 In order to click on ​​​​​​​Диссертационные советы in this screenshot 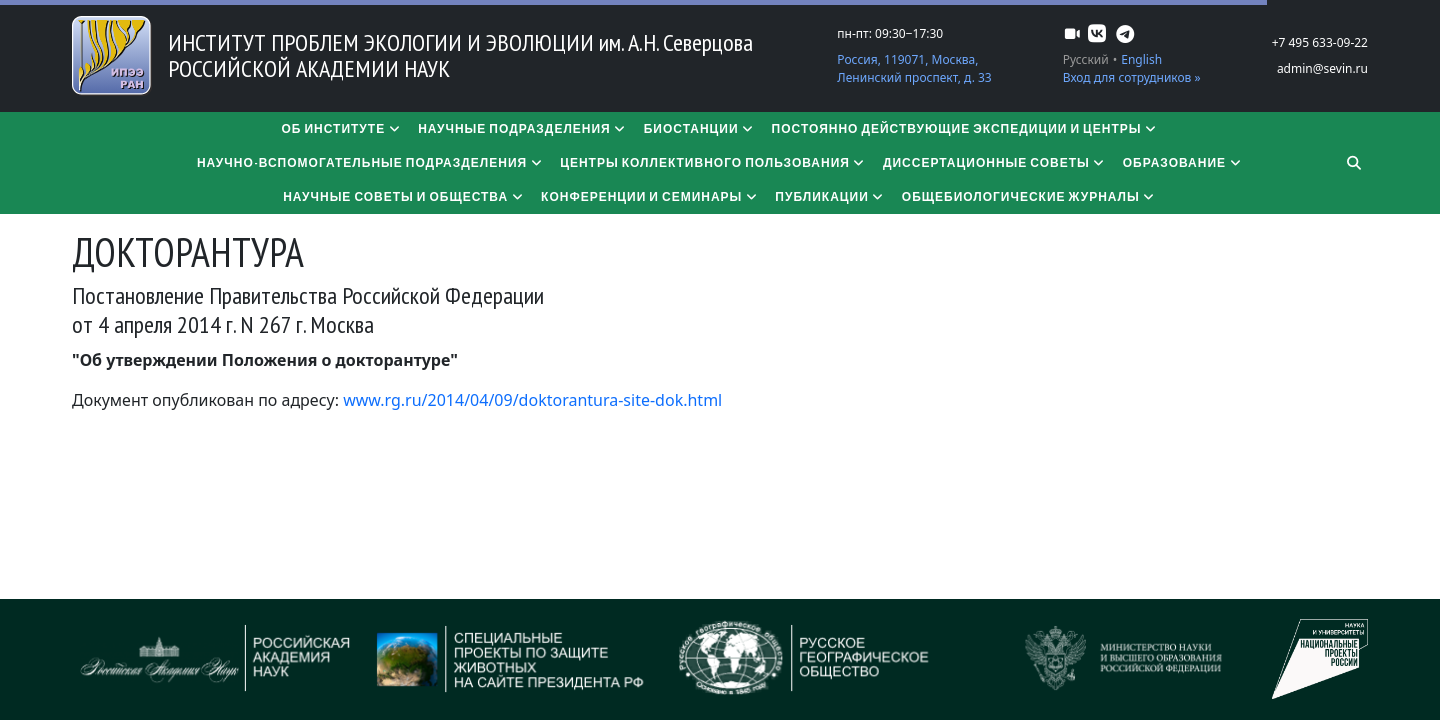, I will do `click(995, 162)`.